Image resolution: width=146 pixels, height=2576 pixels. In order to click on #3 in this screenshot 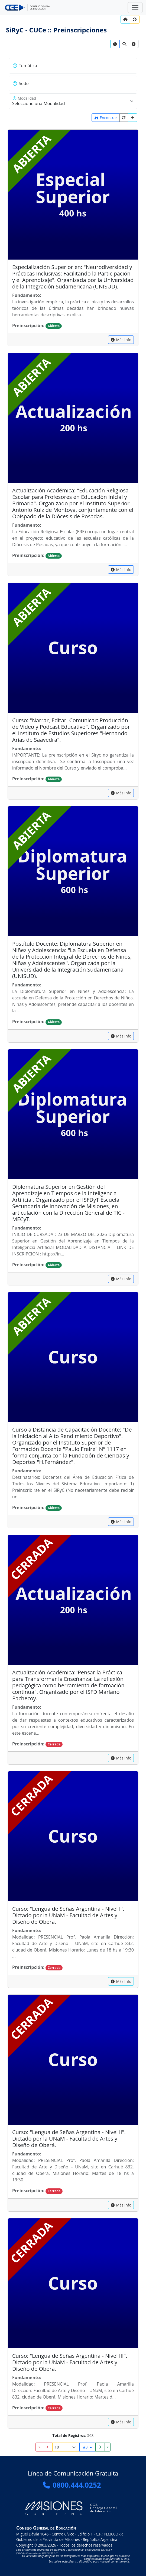, I will do `click(86, 2447)`.